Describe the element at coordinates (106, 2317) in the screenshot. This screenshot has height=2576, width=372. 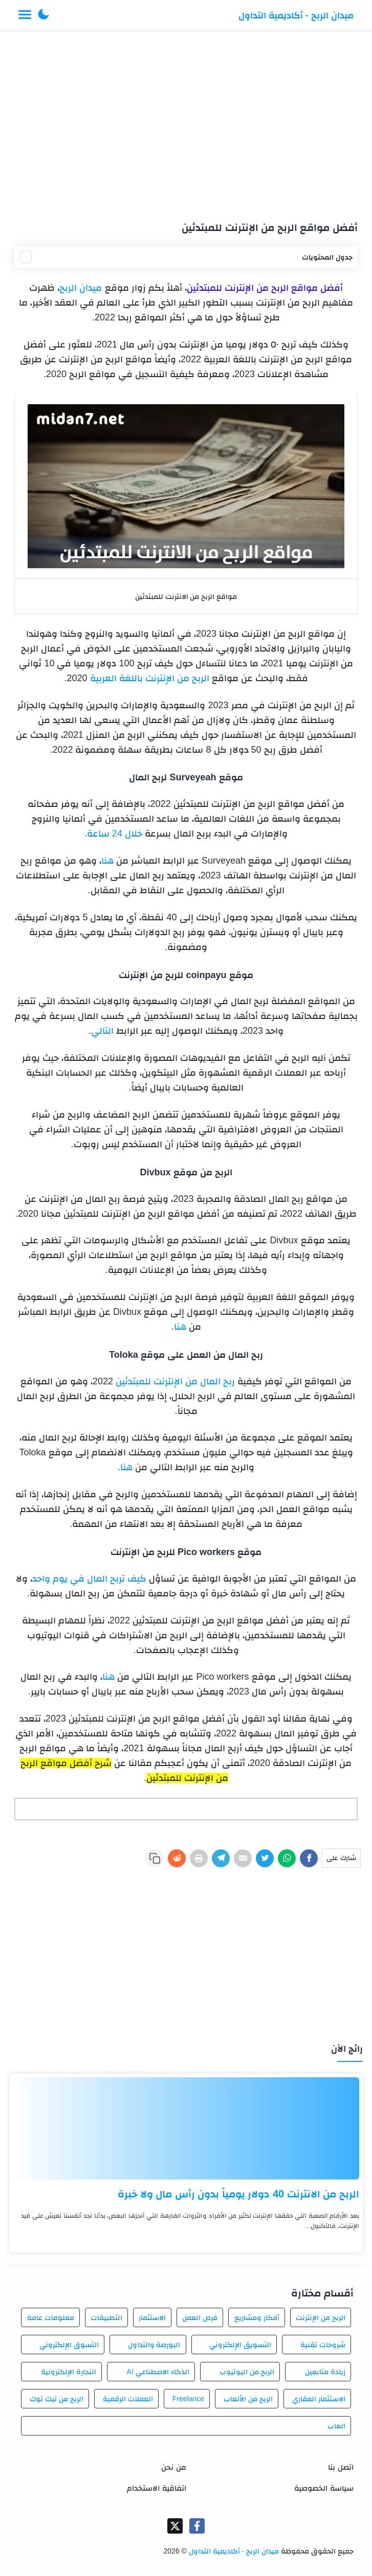
I see `التطبيقات` at that location.